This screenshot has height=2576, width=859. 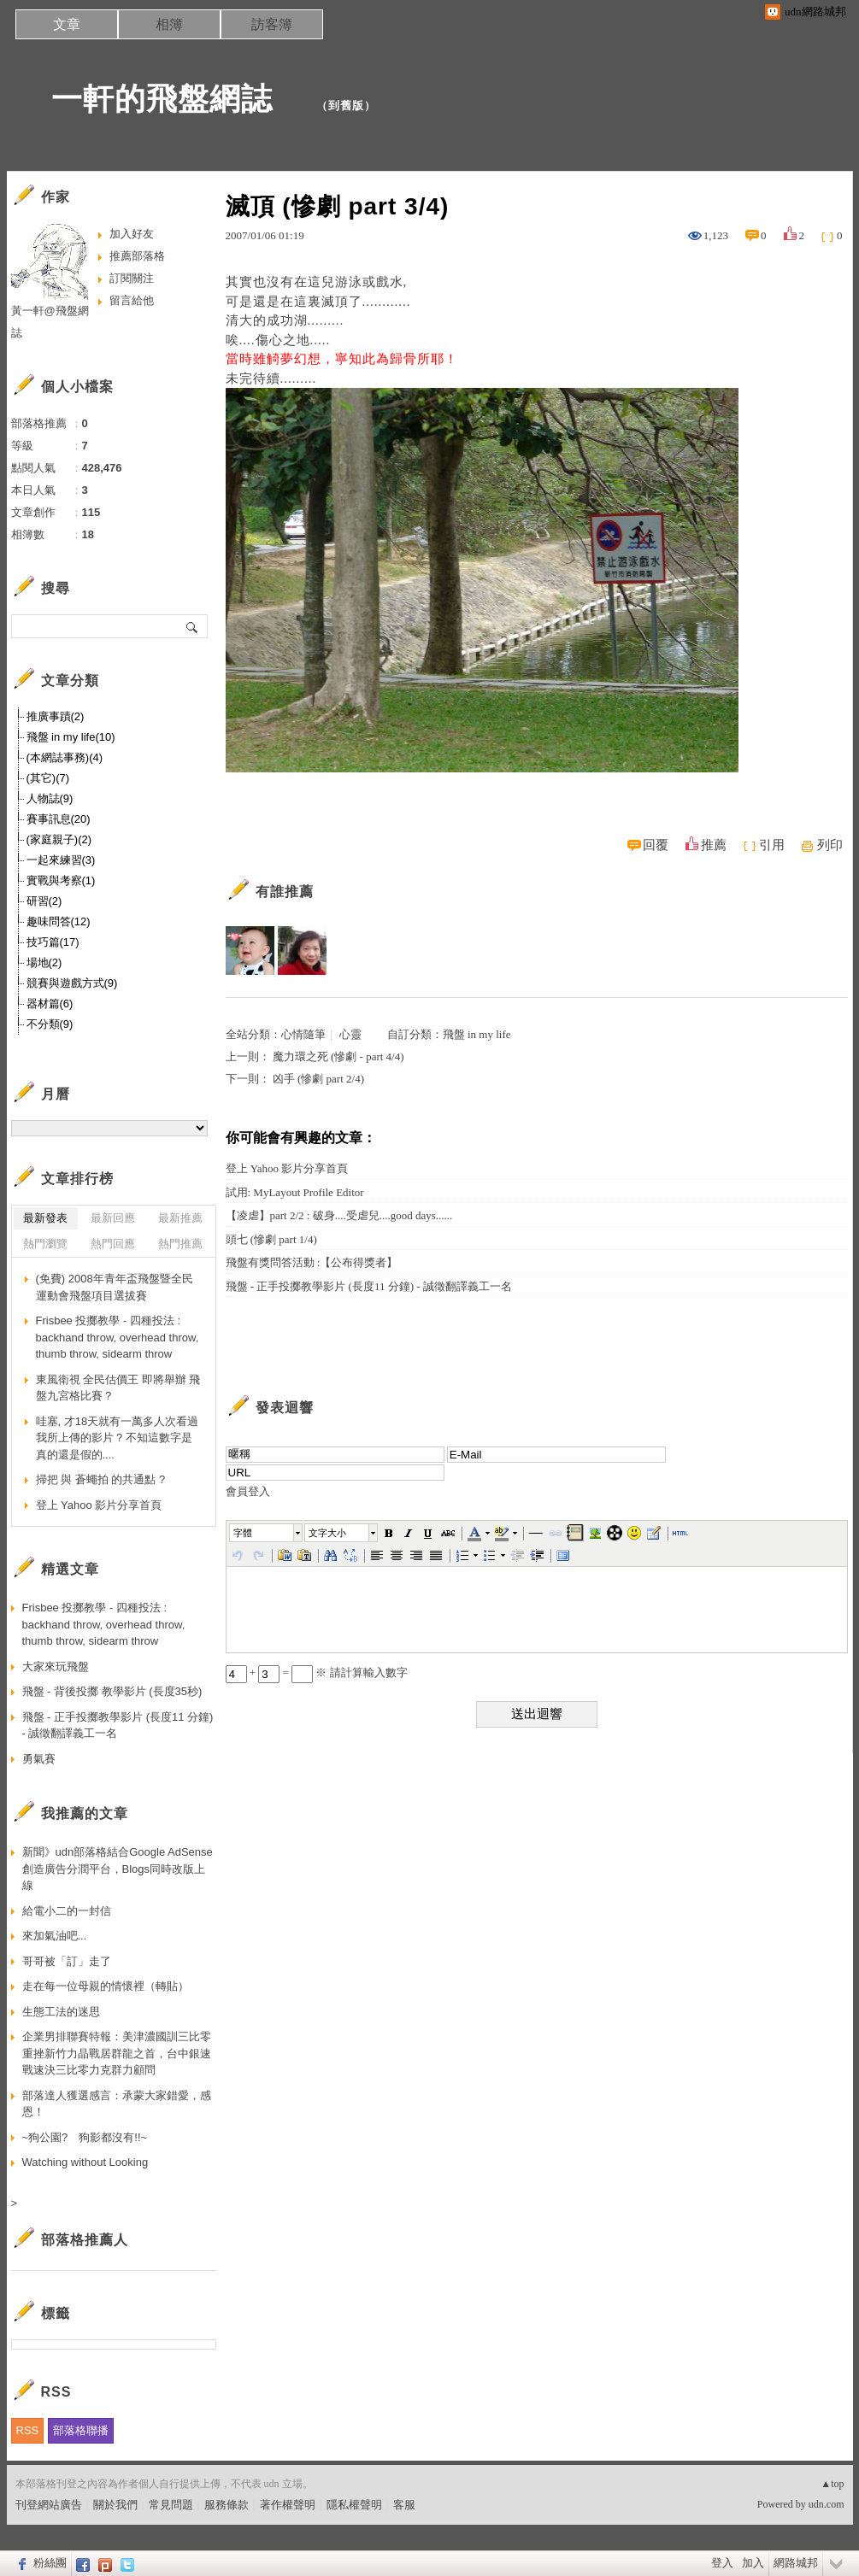 I want to click on 趣味問答(12), so click(x=58, y=921).